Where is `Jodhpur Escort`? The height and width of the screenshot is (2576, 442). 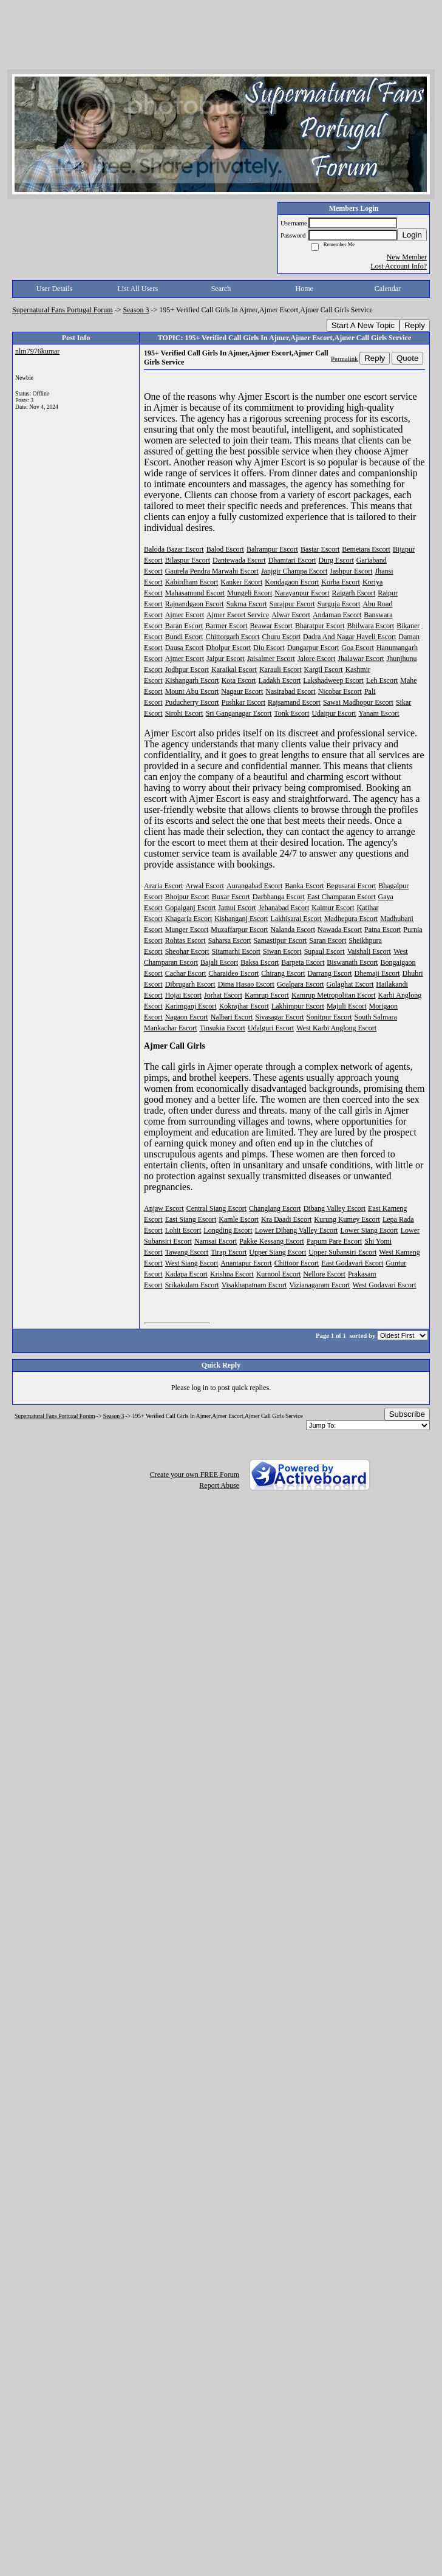 Jodhpur Escort is located at coordinates (187, 669).